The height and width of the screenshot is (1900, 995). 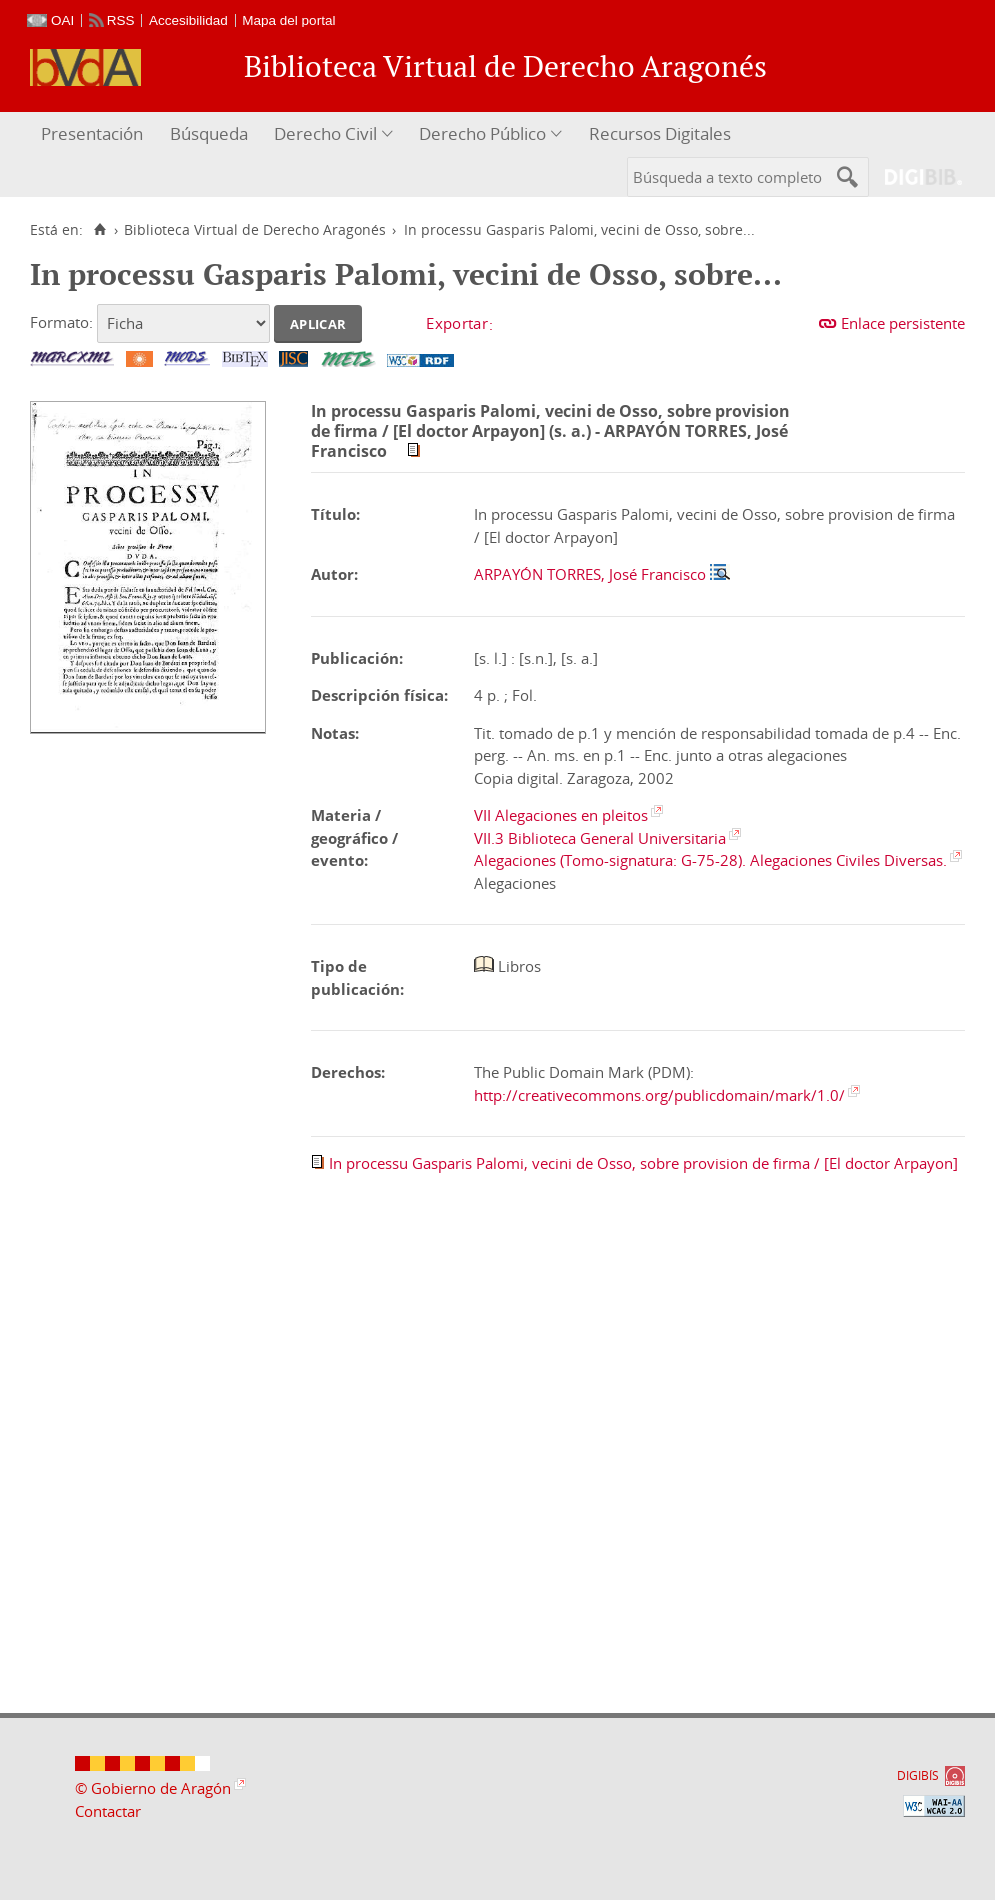 What do you see at coordinates (918, 1775) in the screenshot?
I see `DIGIBÍS` at bounding box center [918, 1775].